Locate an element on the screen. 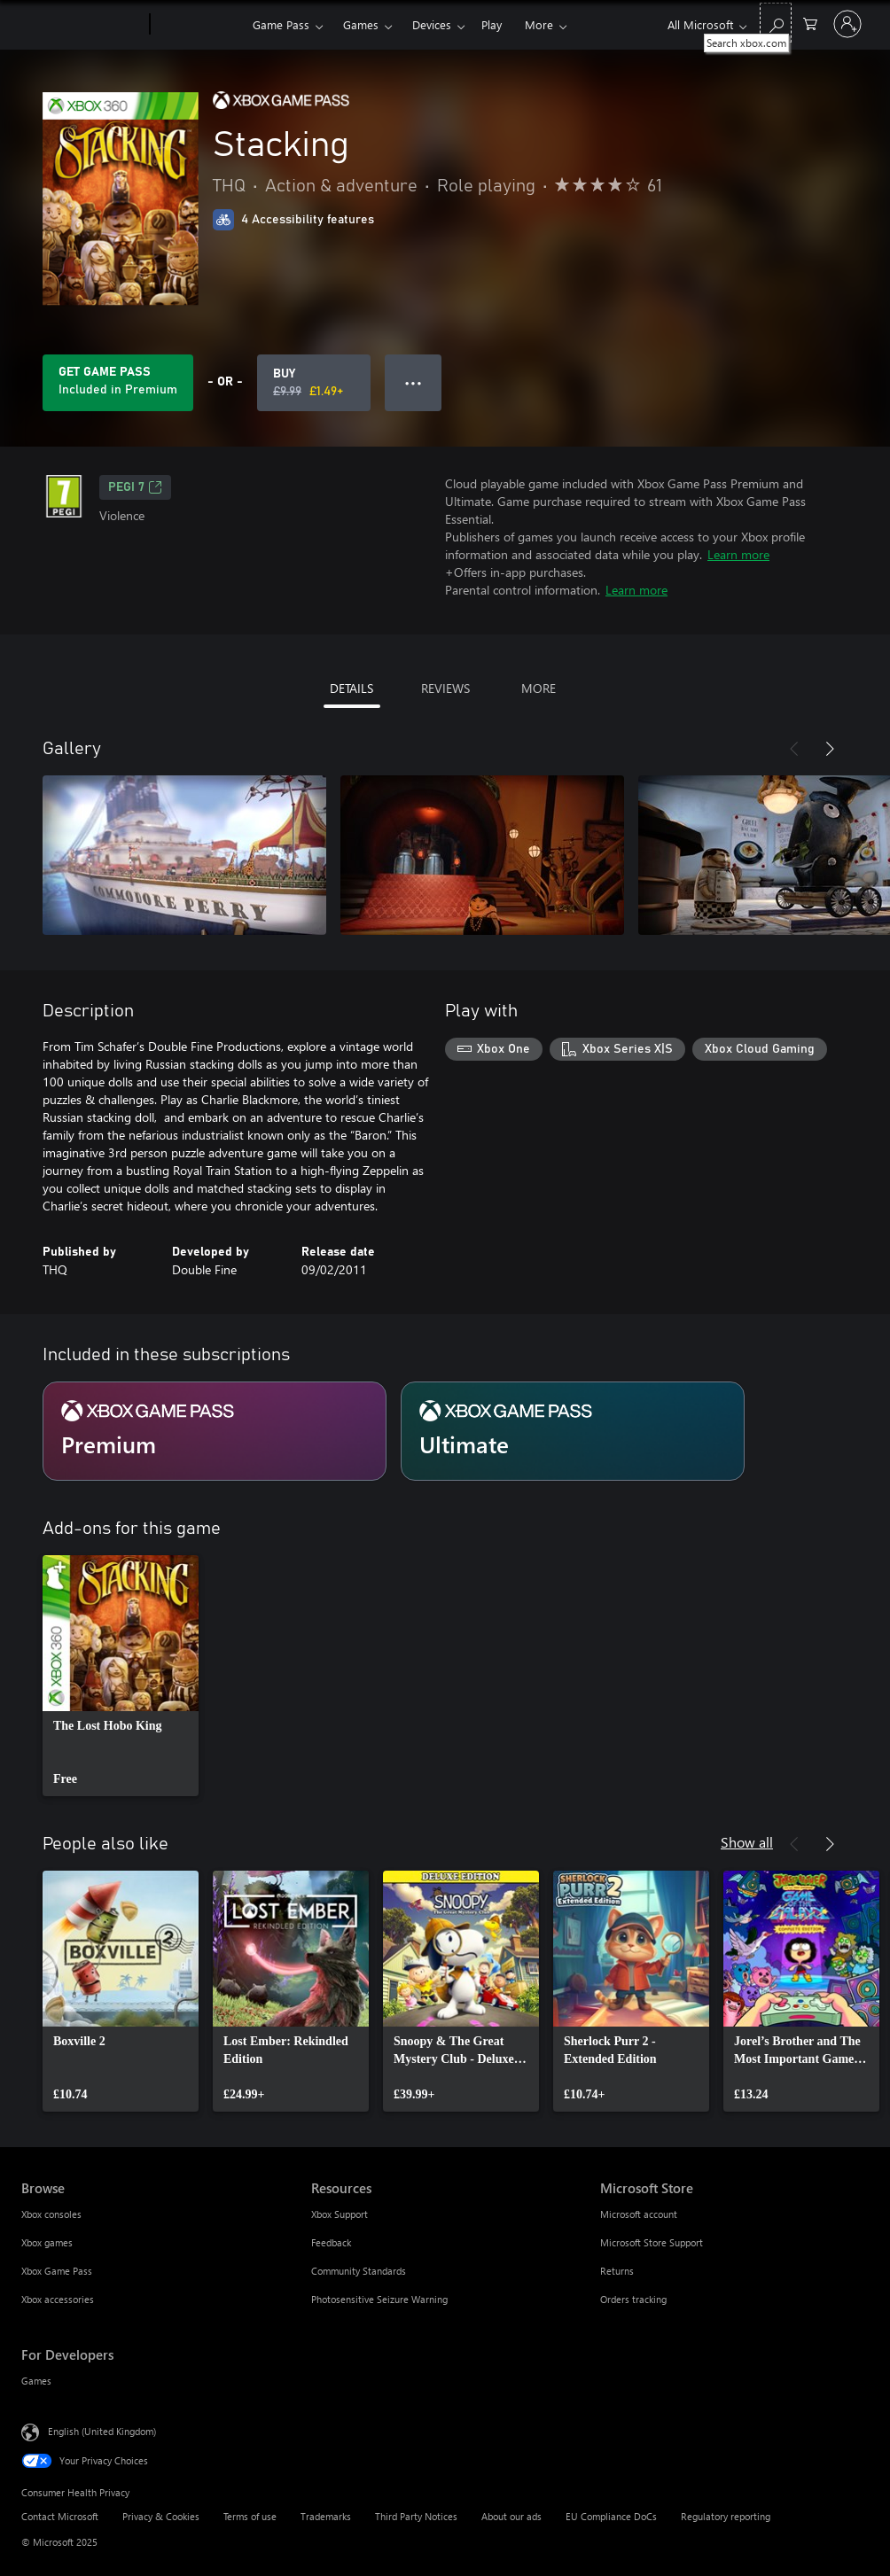 The height and width of the screenshot is (2576, 890). Learn more is located at coordinates (738, 554).